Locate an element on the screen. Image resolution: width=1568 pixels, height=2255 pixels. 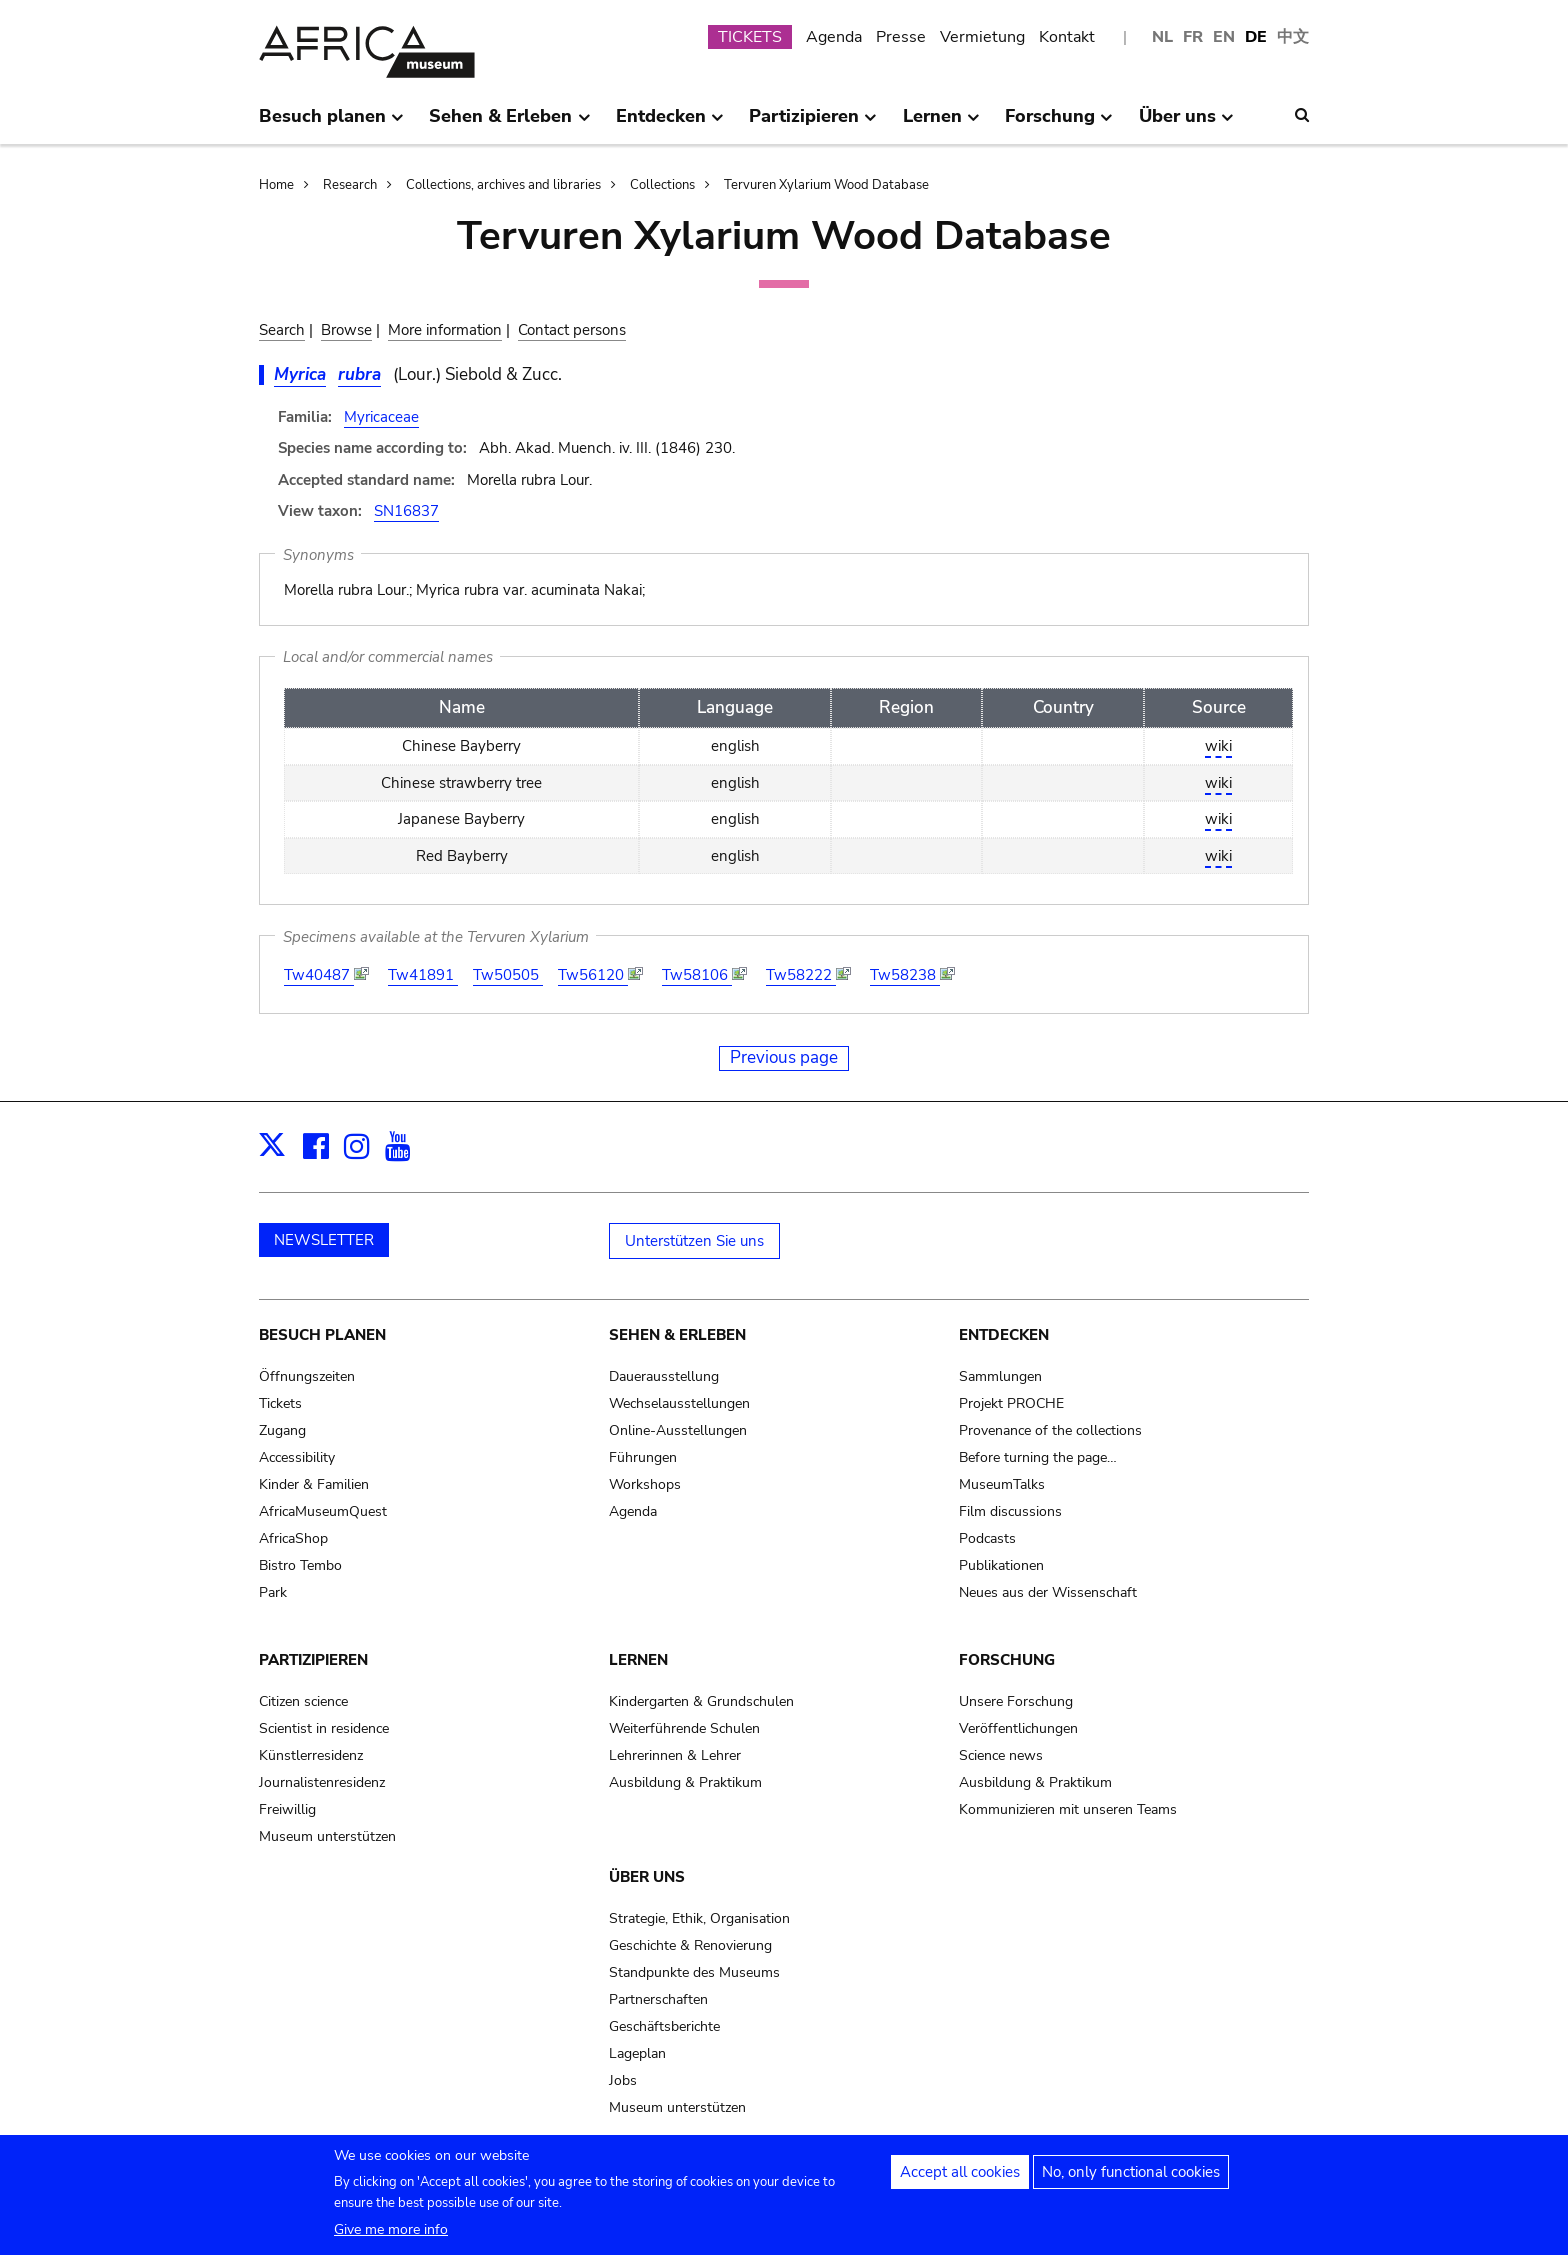
Partnerschaften is located at coordinates (658, 1999).